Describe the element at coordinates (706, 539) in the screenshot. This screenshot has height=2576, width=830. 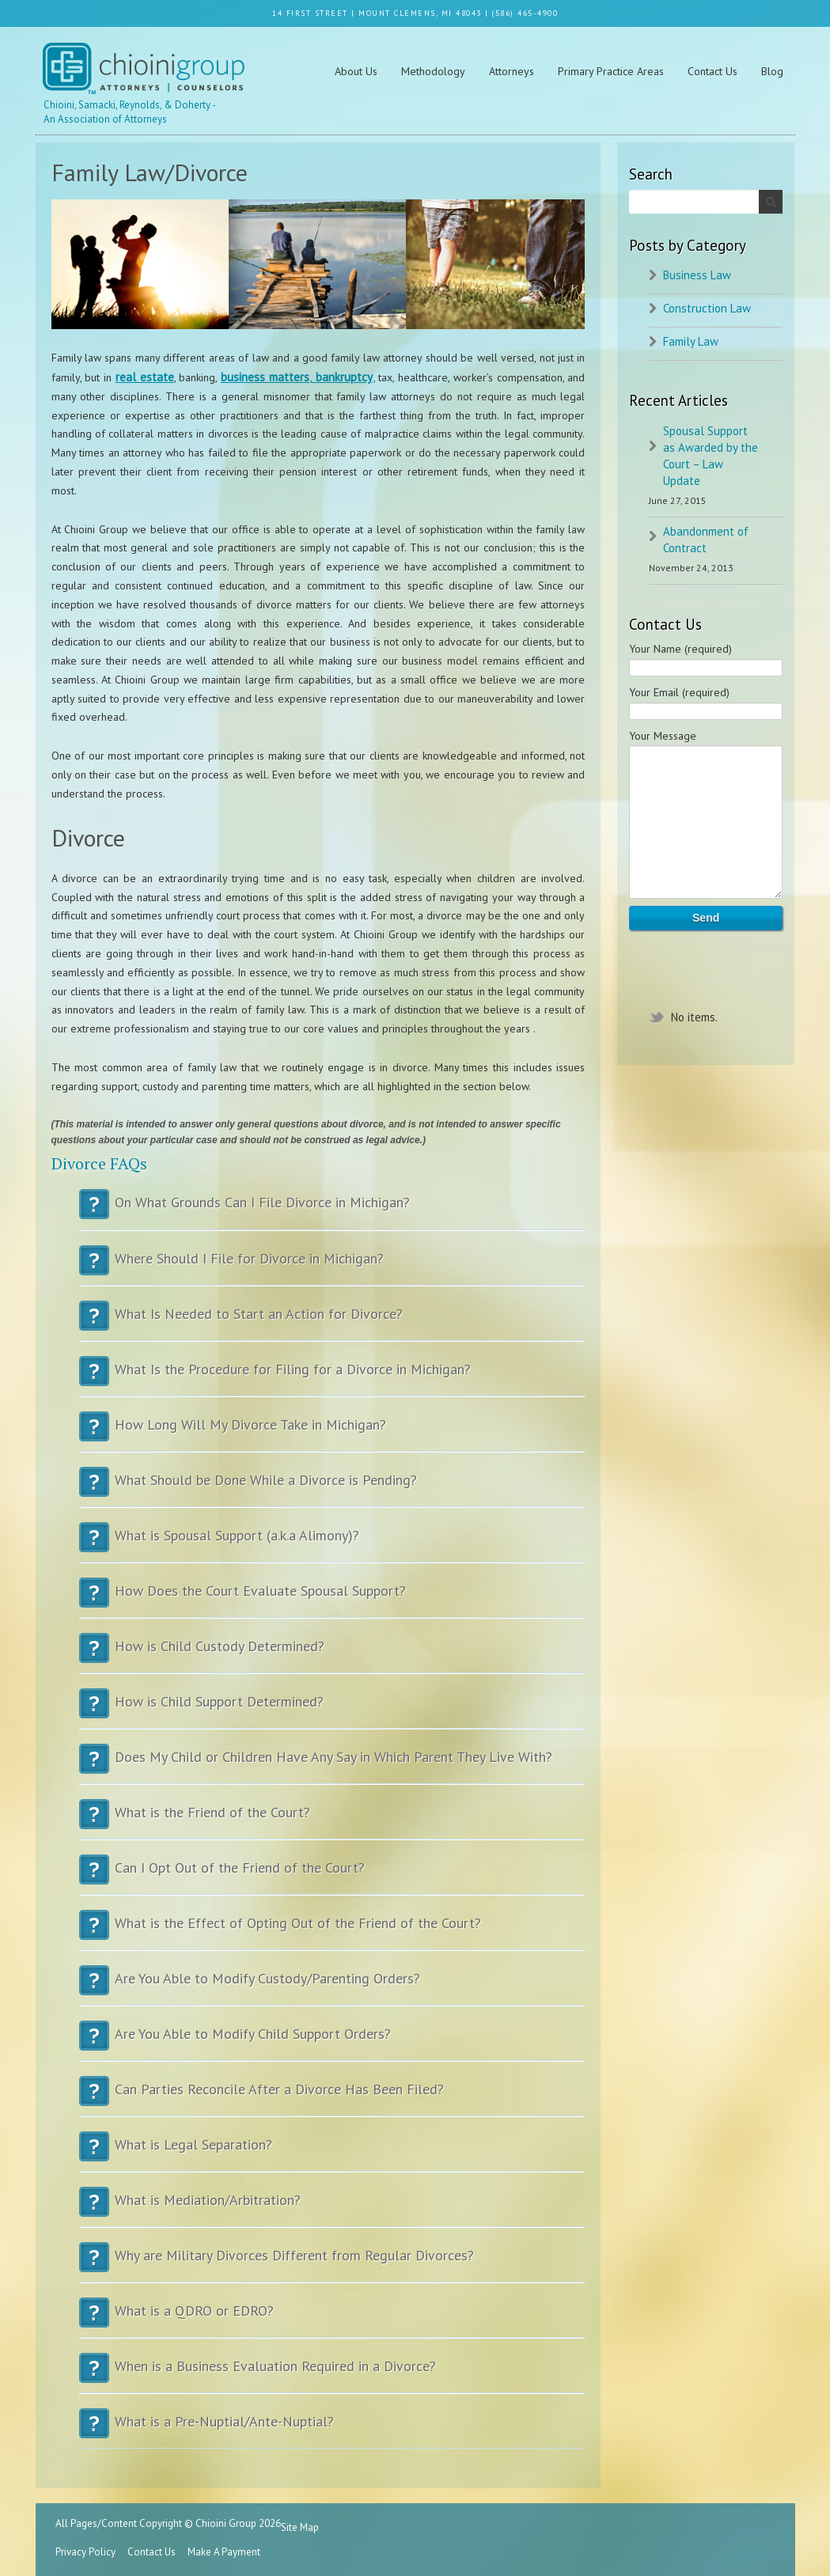
I see `Abandonment of Contract` at that location.